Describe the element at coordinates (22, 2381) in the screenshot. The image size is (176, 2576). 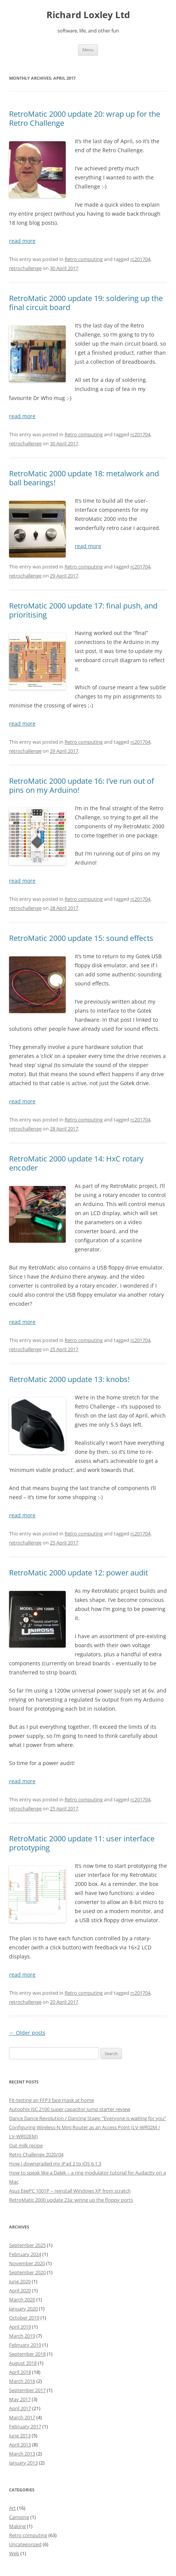
I see `March 2018` at that location.